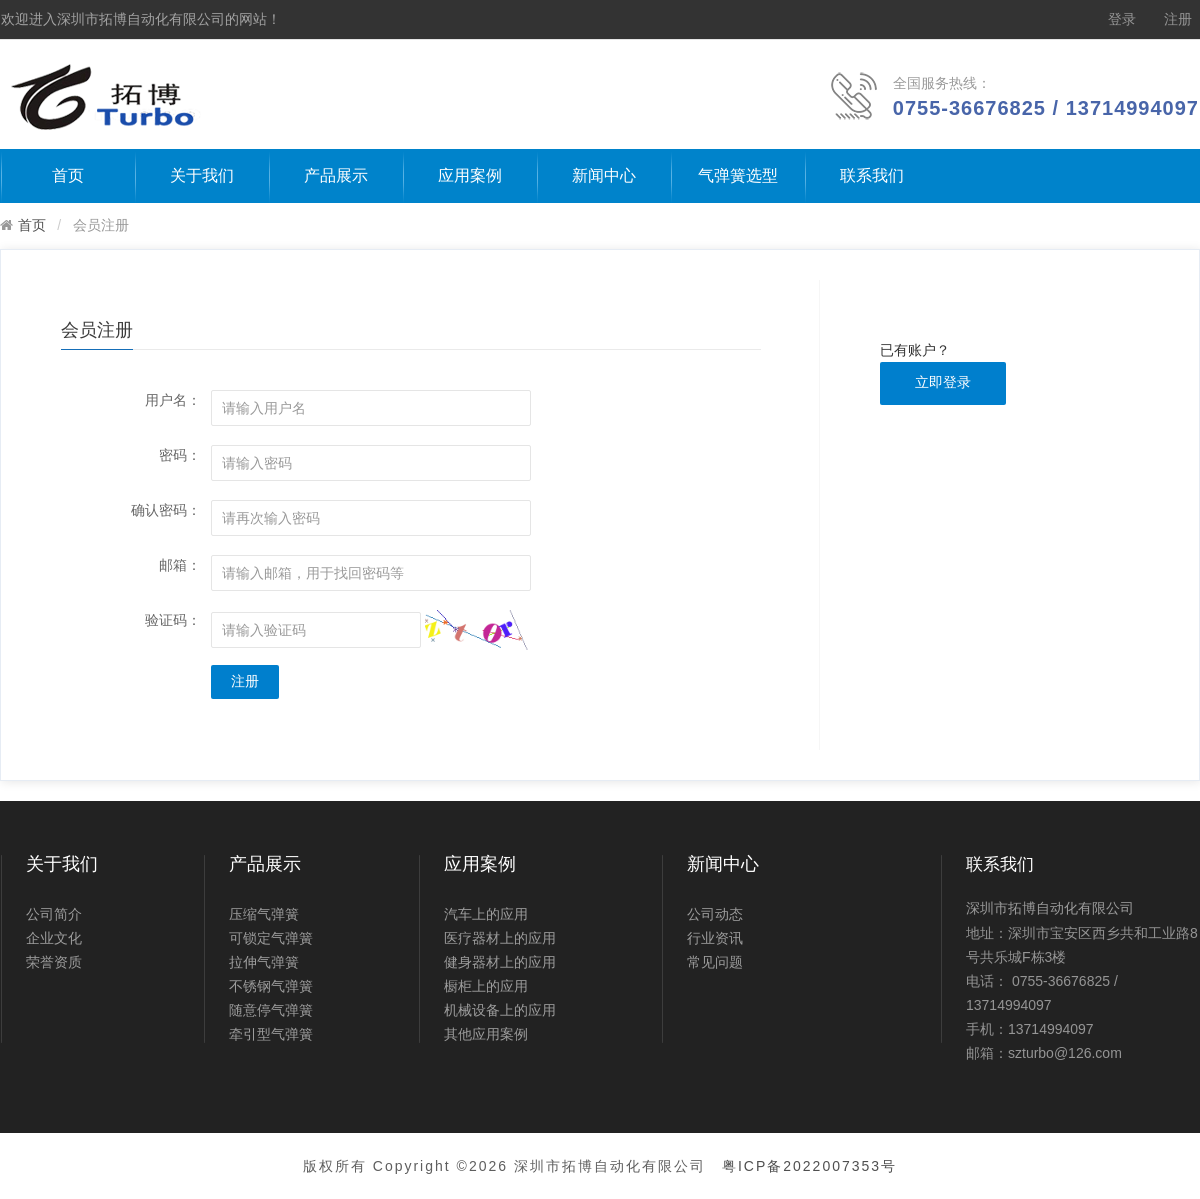 This screenshot has width=1200, height=1199. I want to click on 登录, so click(1122, 19).